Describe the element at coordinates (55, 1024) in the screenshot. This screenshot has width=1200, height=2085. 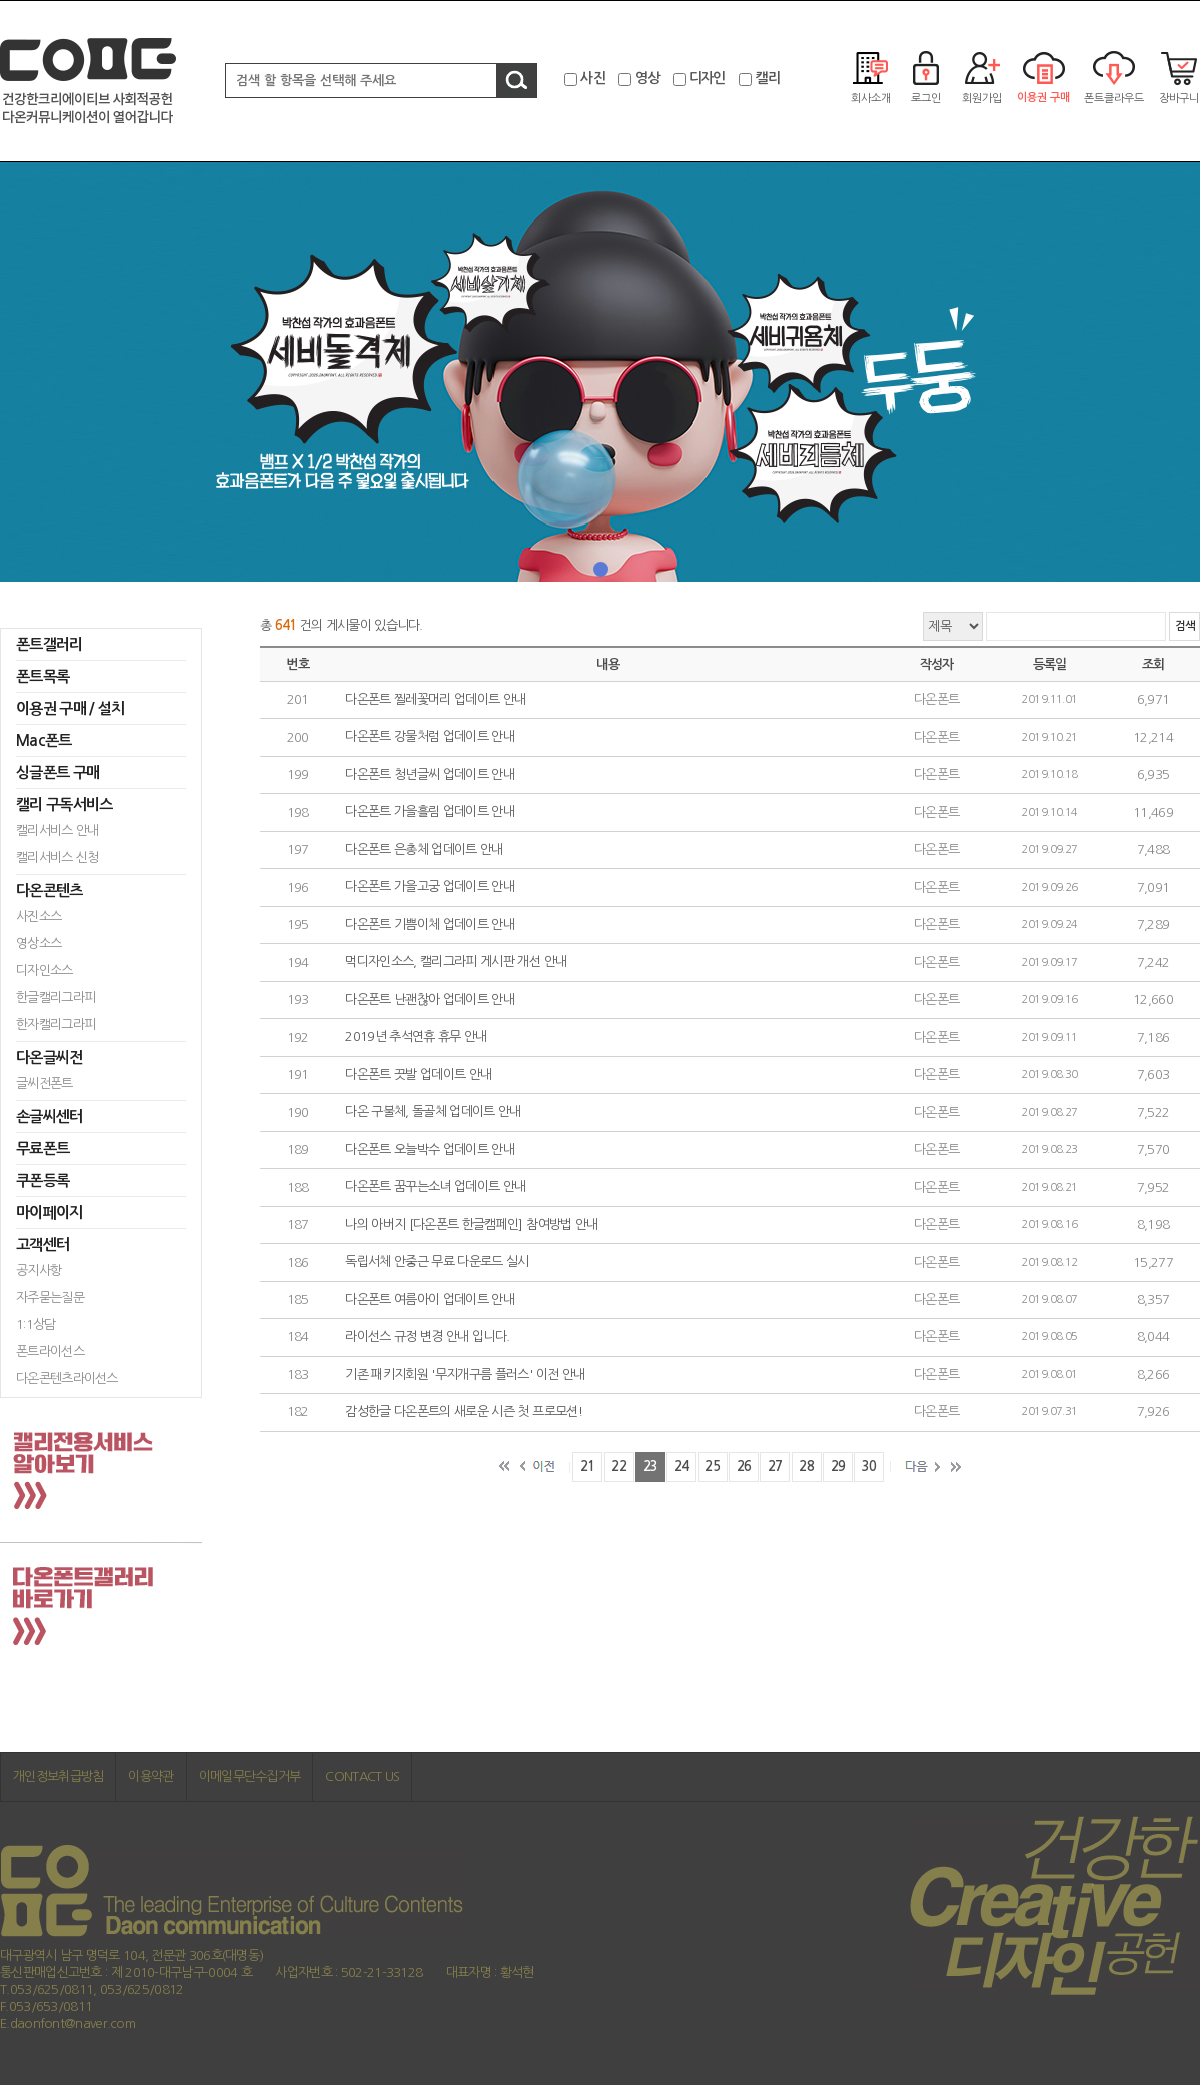
I see `한자캘리그라피` at that location.